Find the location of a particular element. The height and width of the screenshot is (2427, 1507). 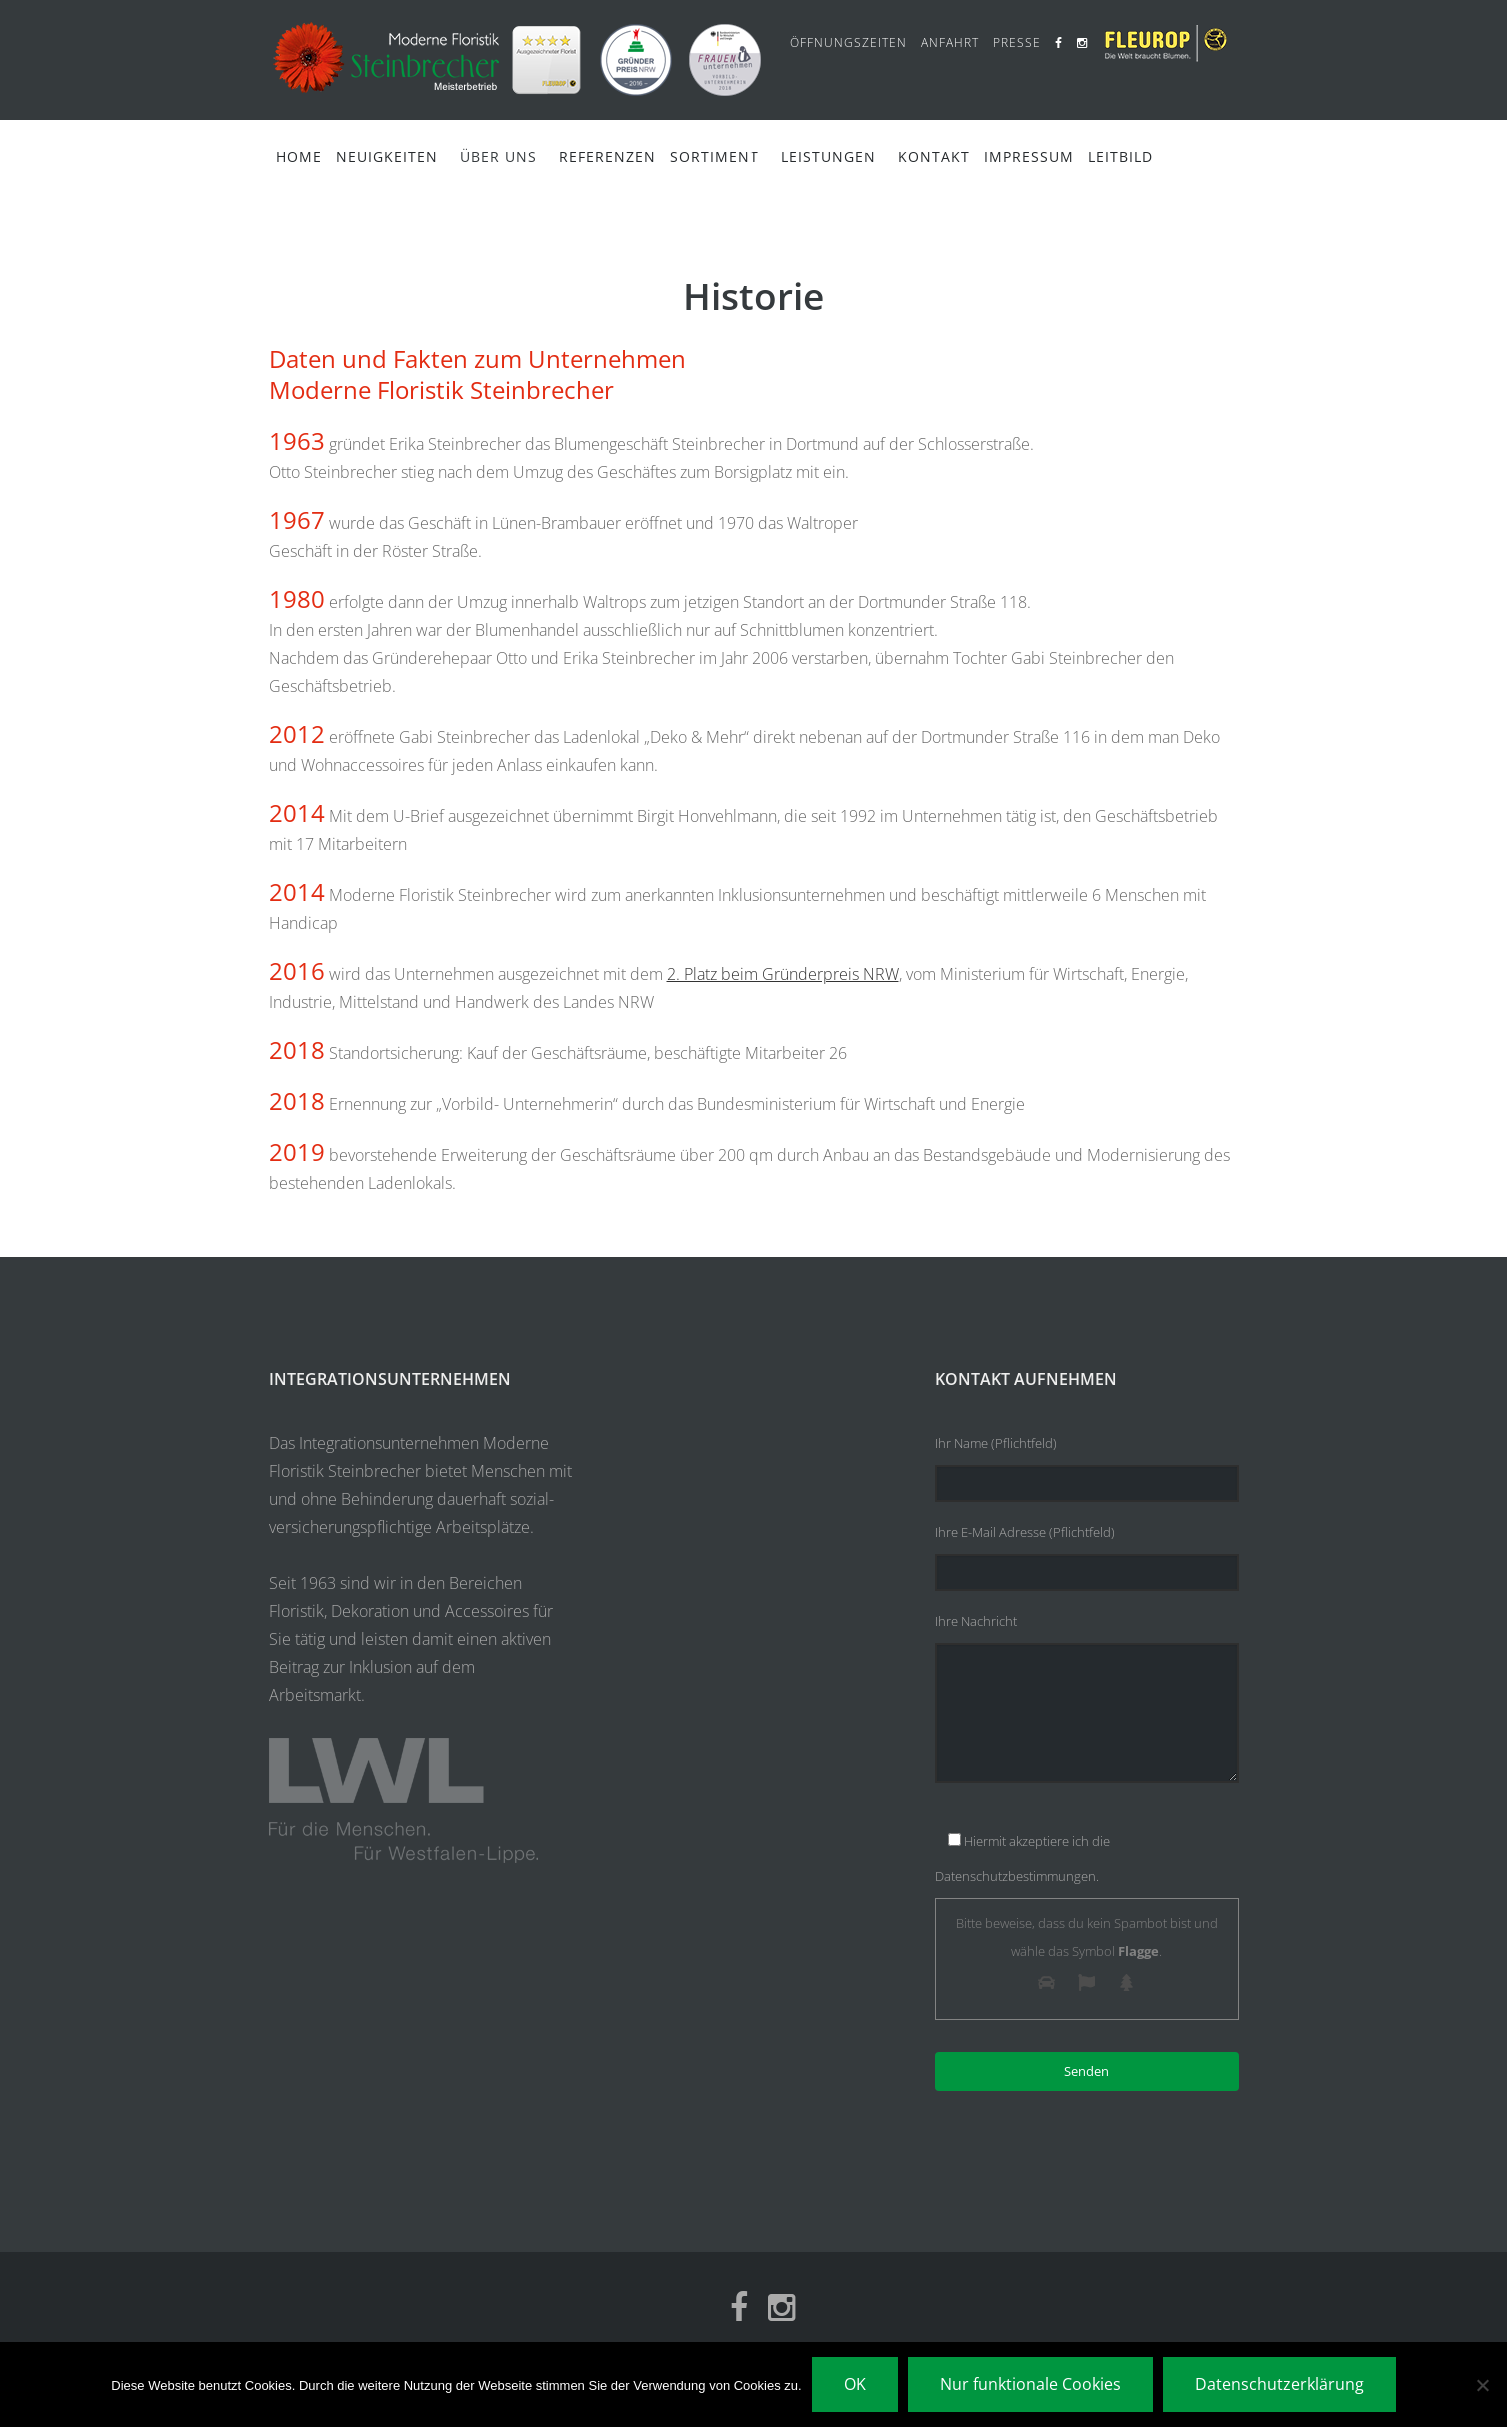

Referenzen is located at coordinates (607, 156).